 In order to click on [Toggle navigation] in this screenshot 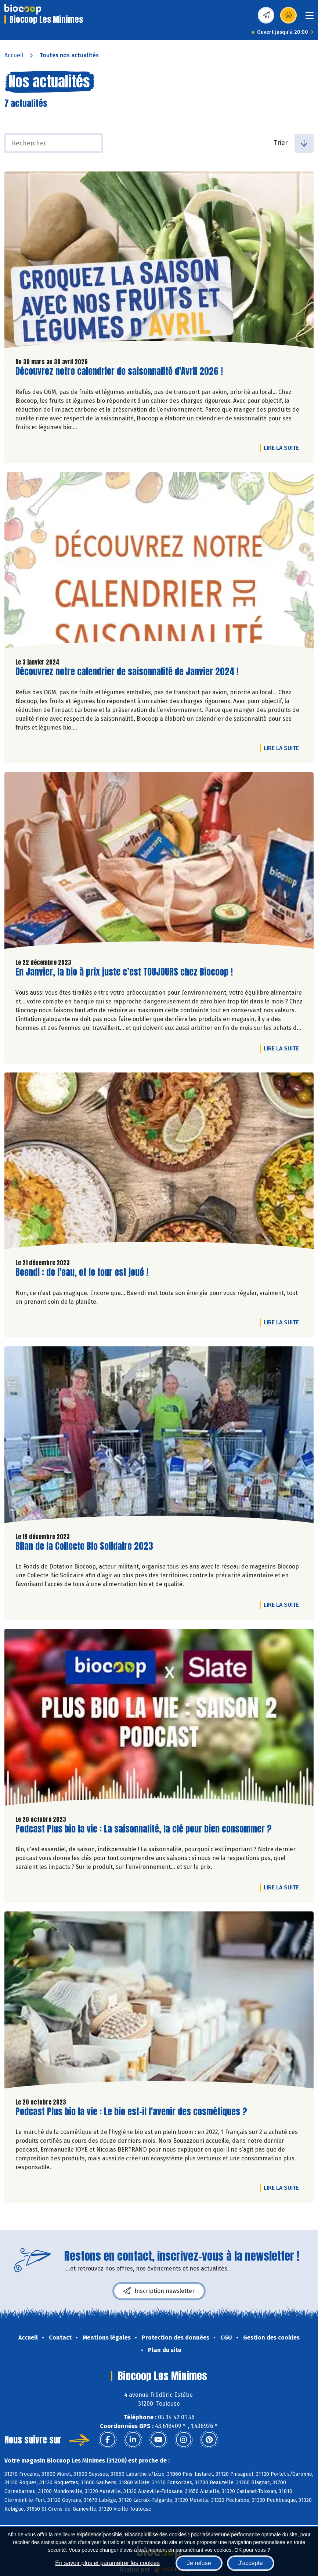, I will do `click(310, 17)`.